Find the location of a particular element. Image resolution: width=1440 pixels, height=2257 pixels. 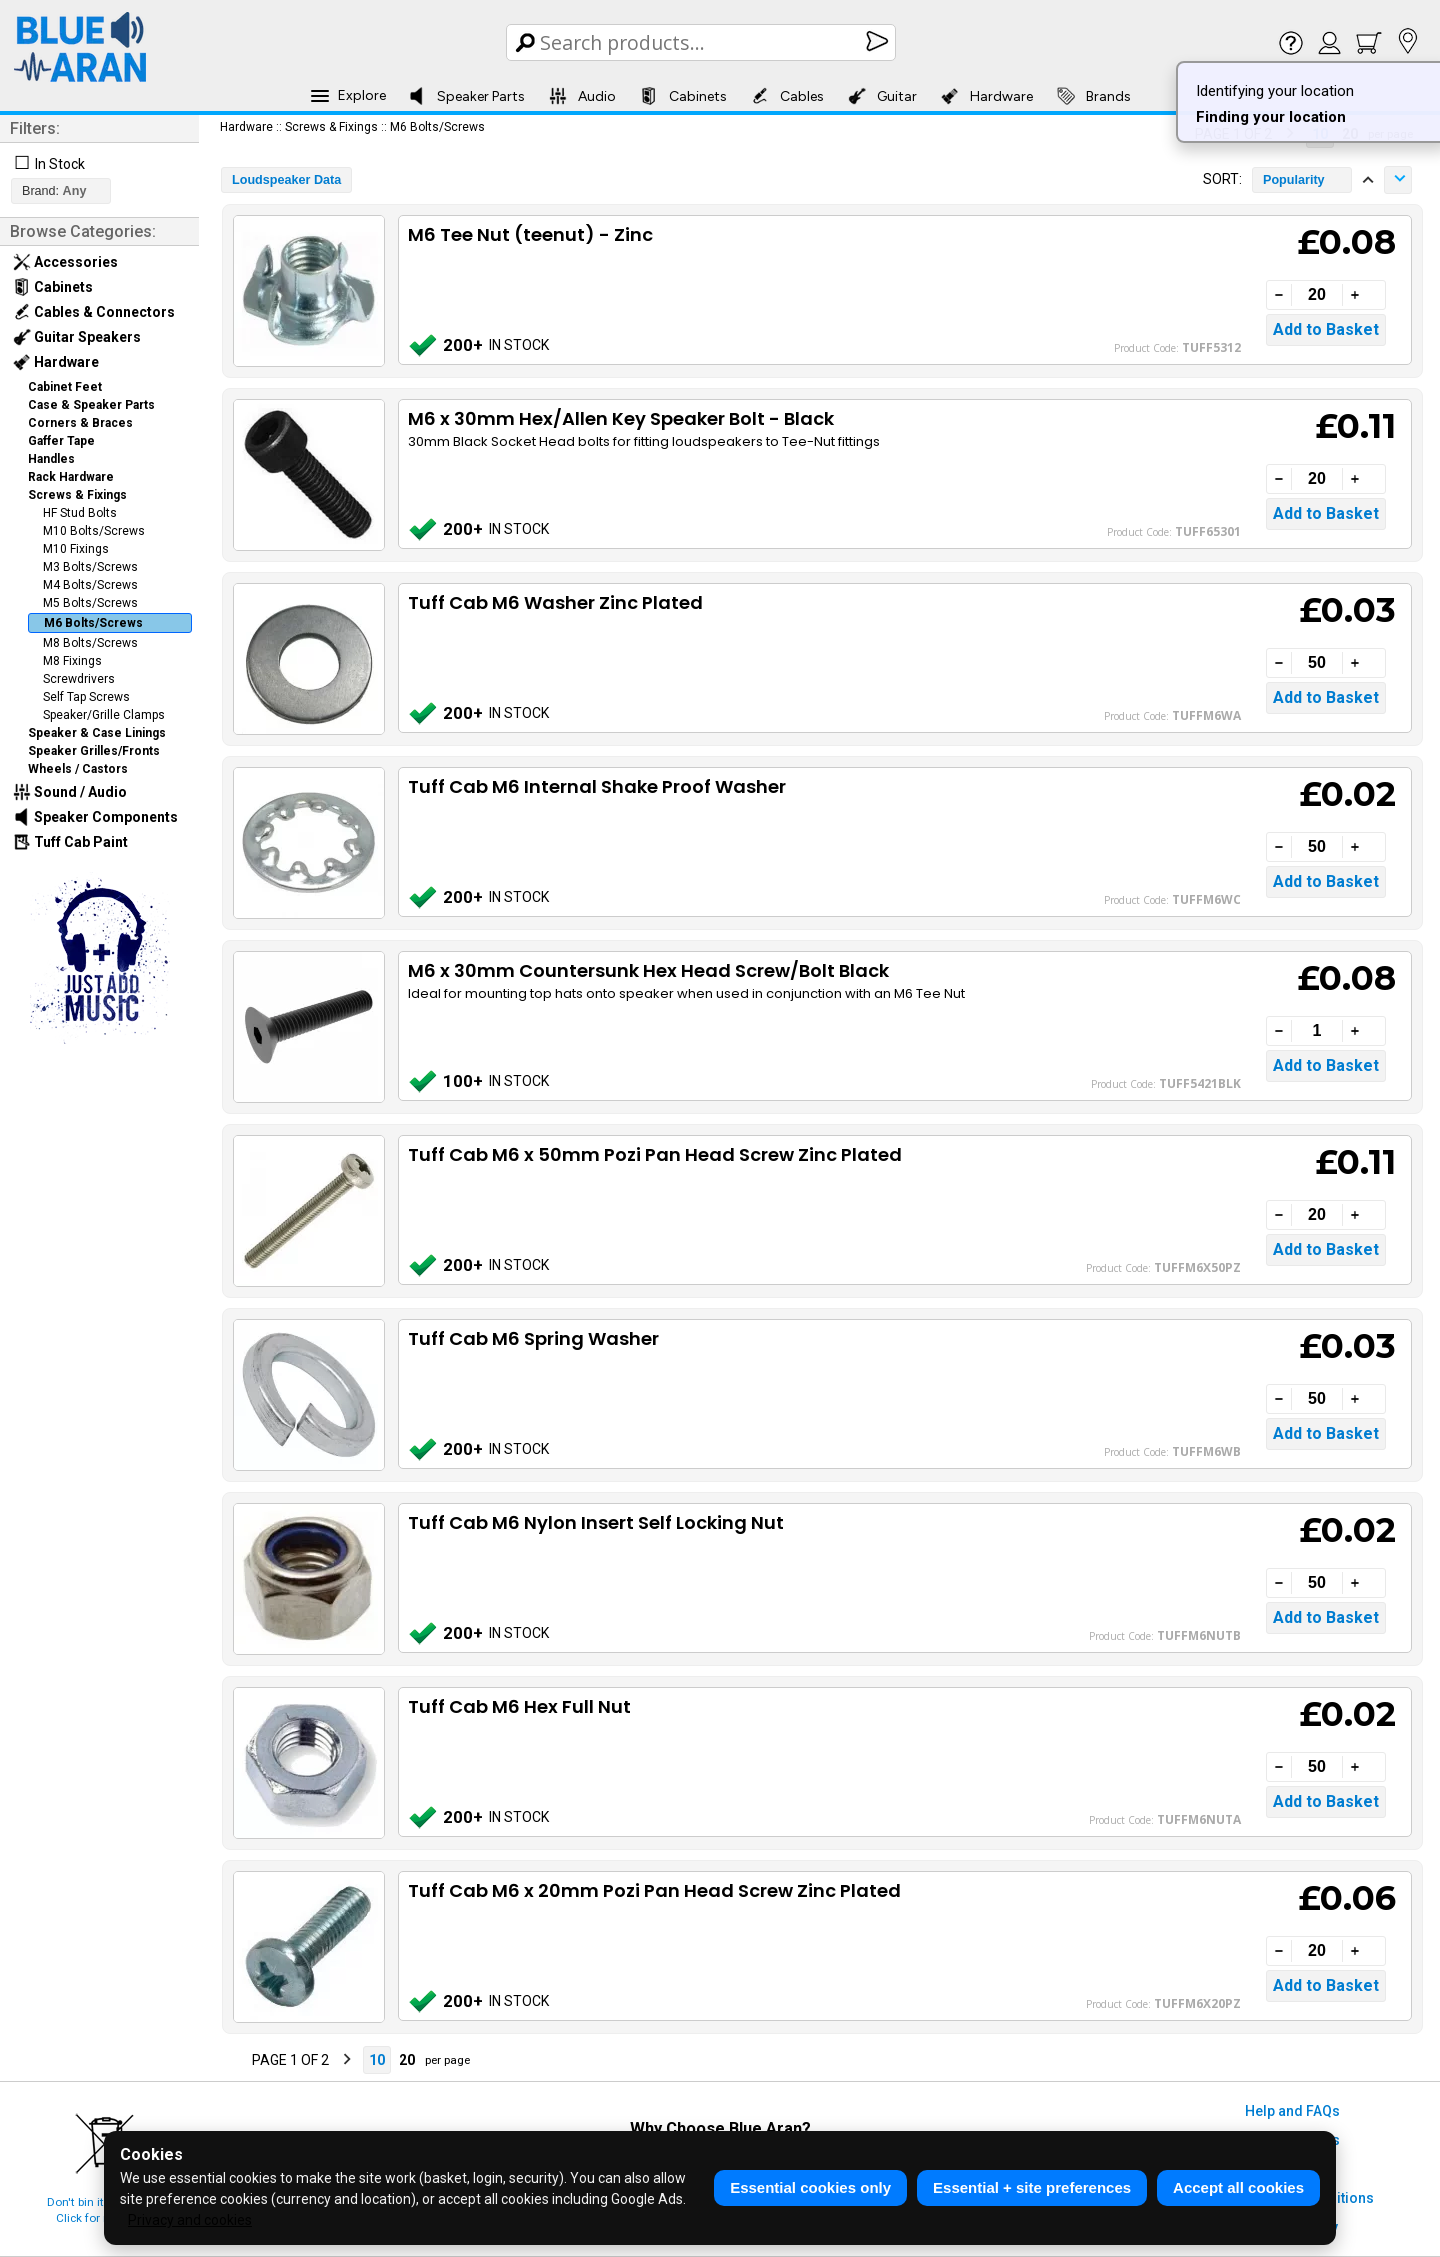

Tuff Cab M6 Internal Shake Proof Washer is located at coordinates (597, 786).